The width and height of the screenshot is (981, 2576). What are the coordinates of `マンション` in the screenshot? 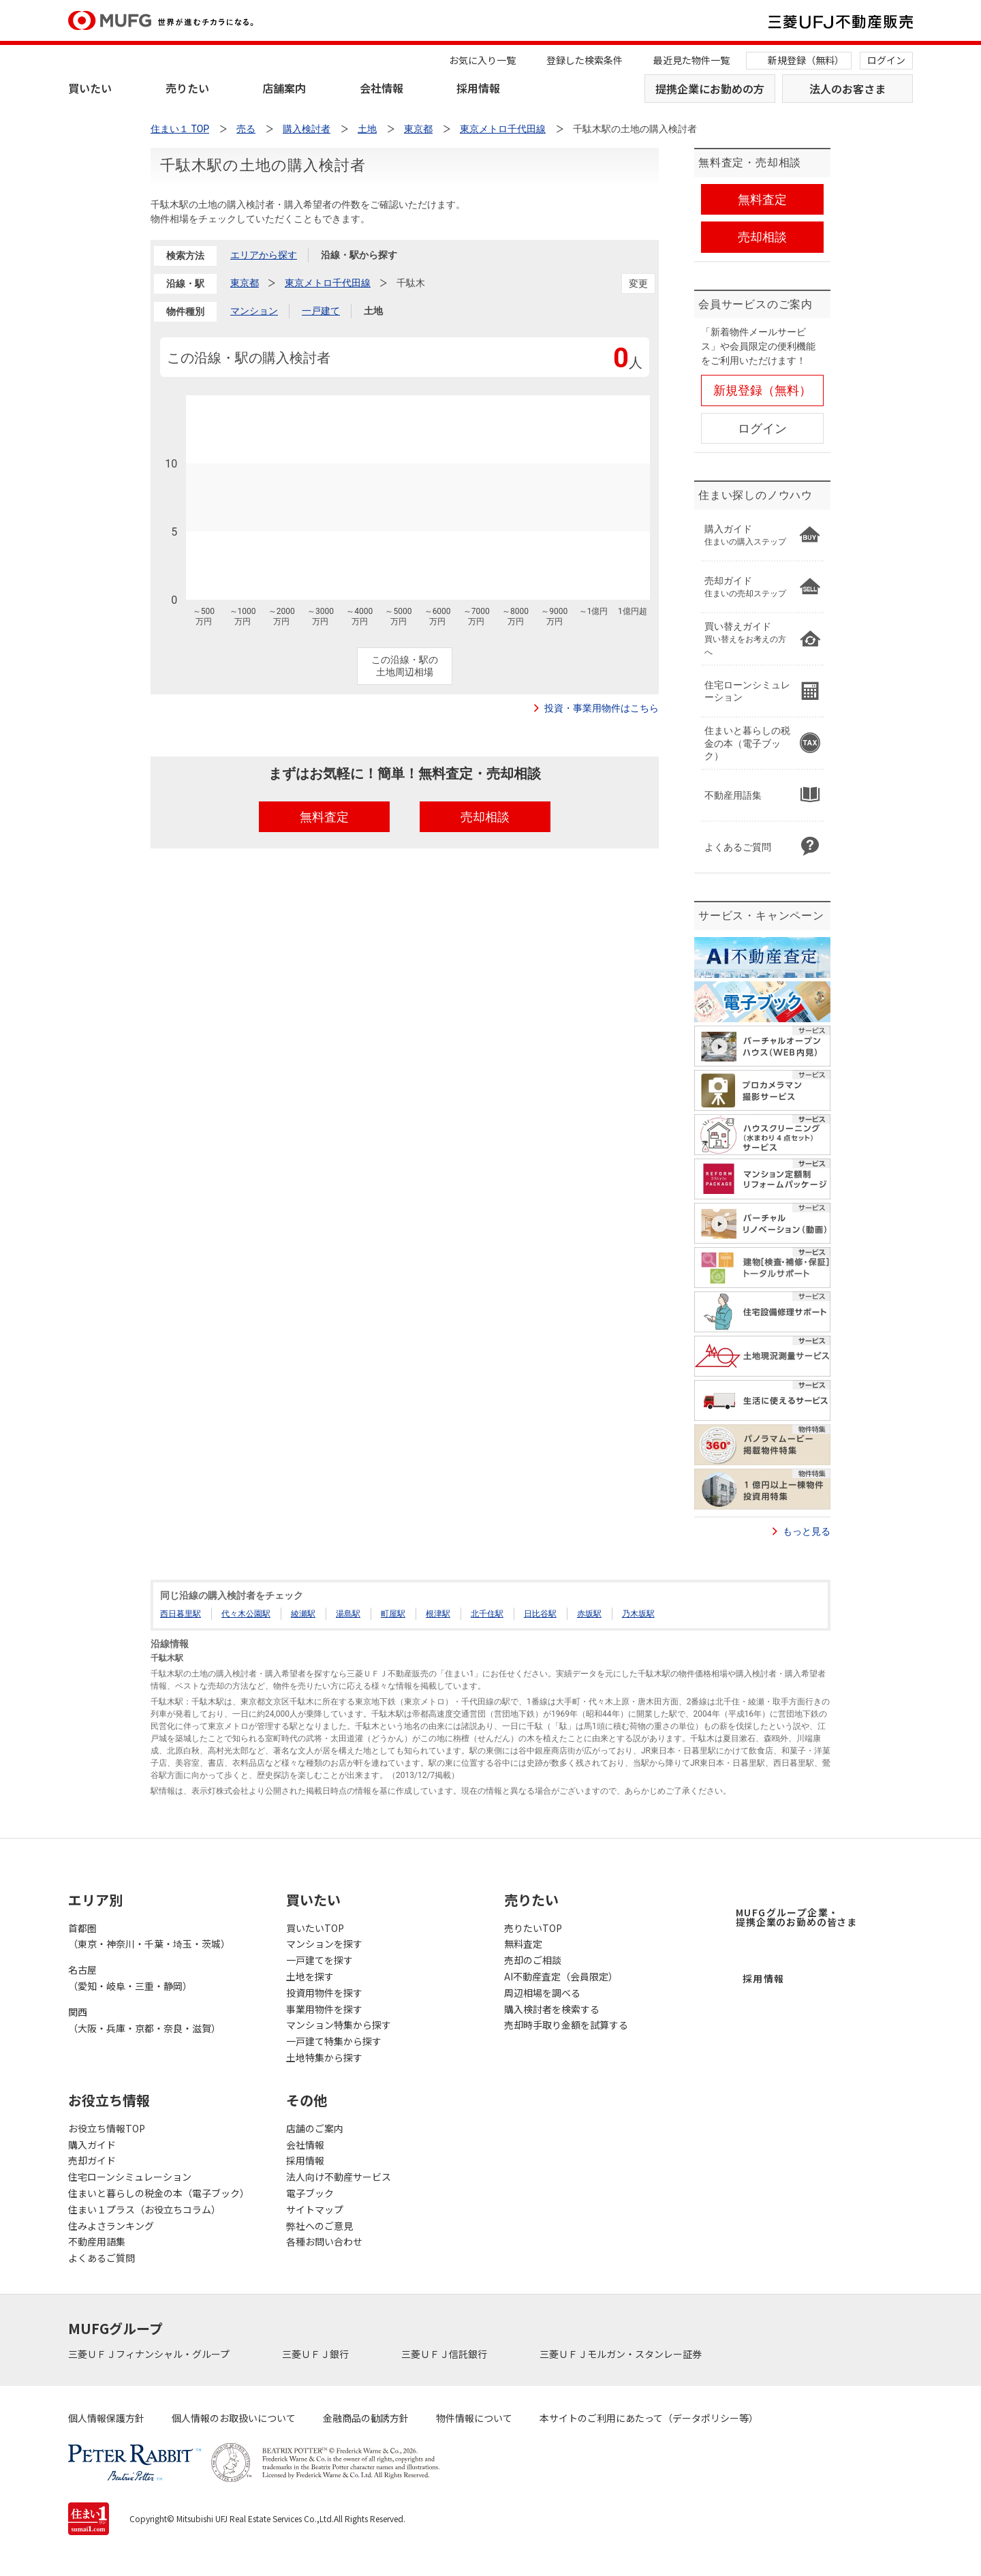 It's located at (254, 310).